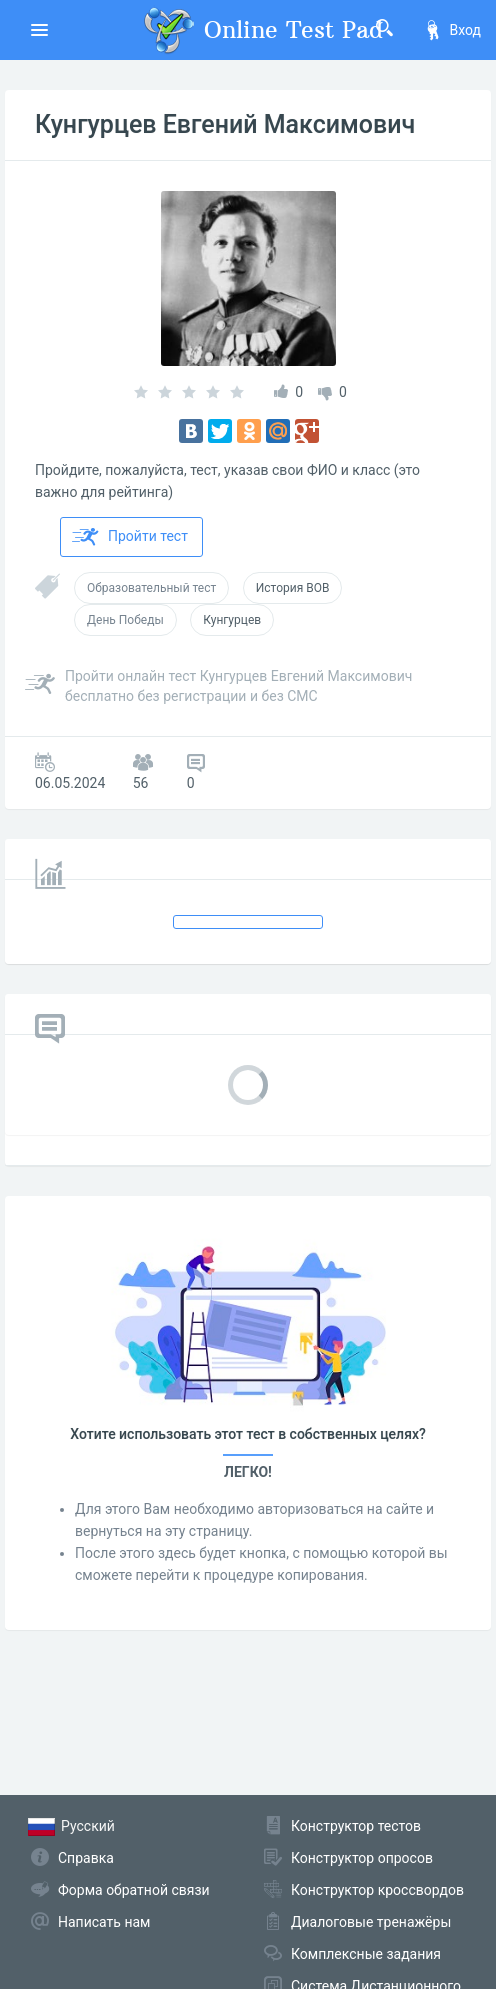 This screenshot has height=1989, width=496. What do you see at coordinates (151, 588) in the screenshot?
I see `Образовательный тест` at bounding box center [151, 588].